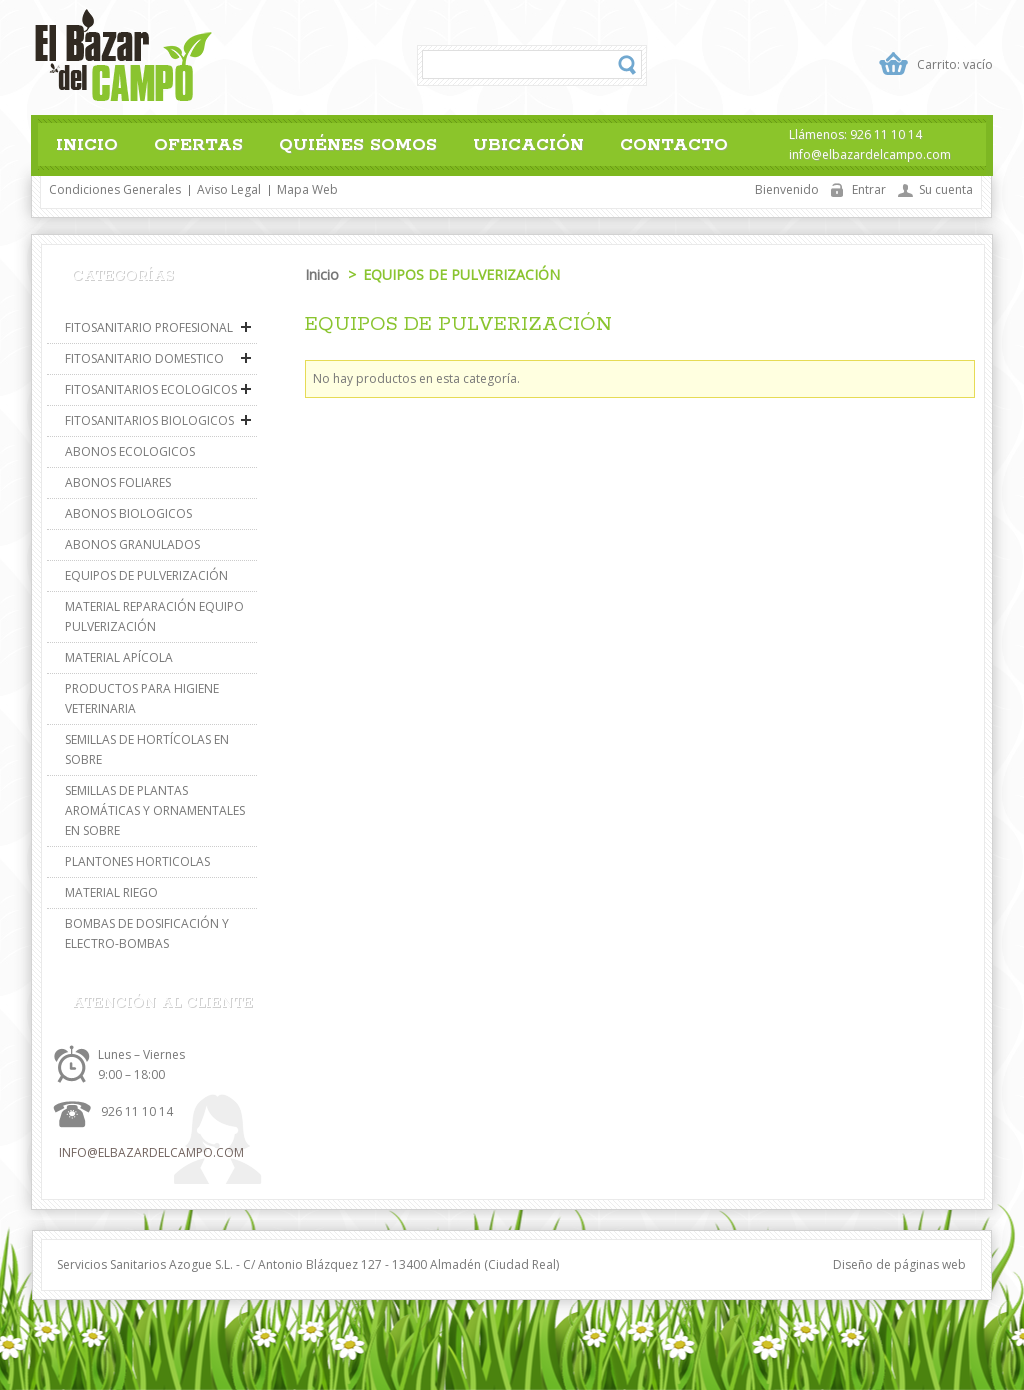  I want to click on FITOSANITARIOS BIOLOGICOS, so click(149, 420).